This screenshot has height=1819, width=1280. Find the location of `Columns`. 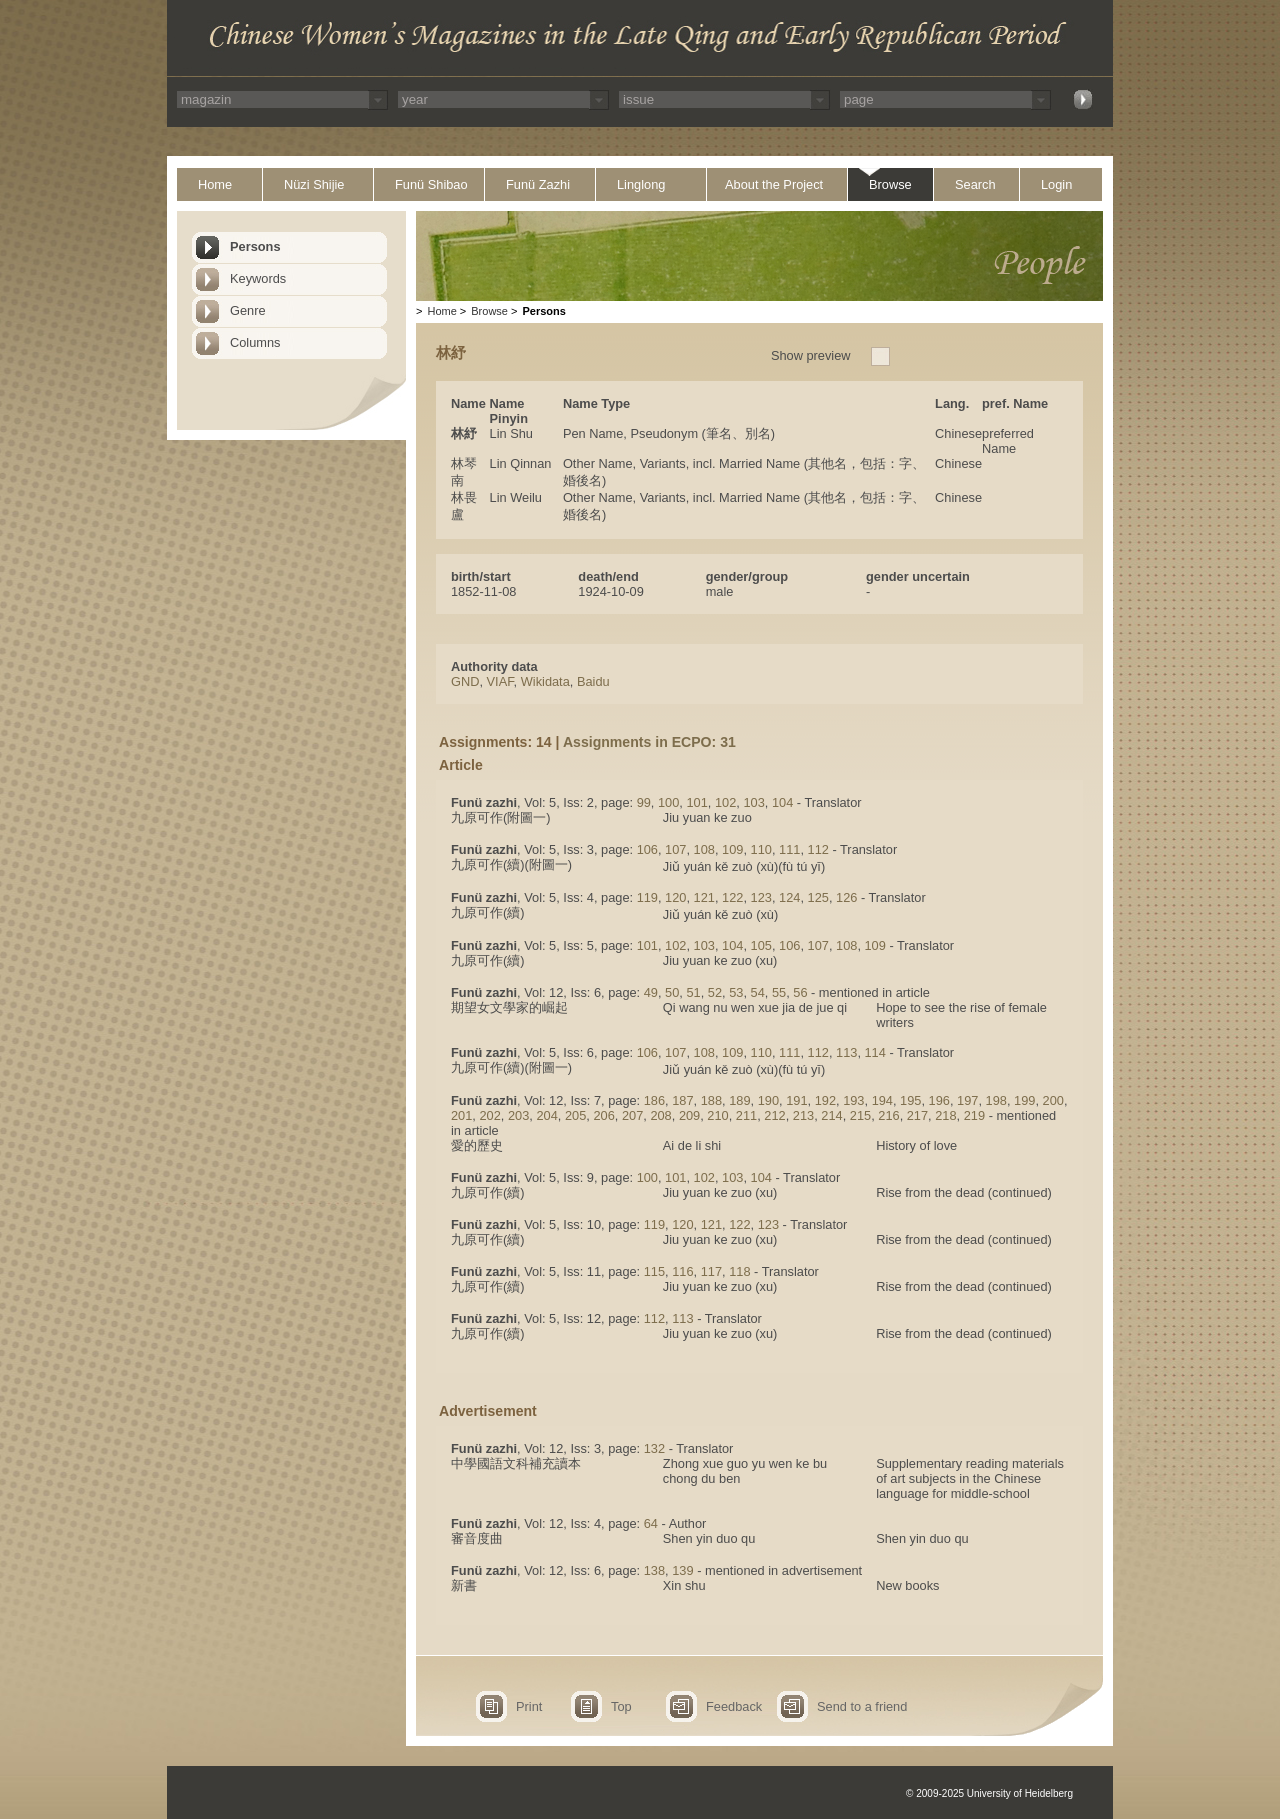

Columns is located at coordinates (255, 342).